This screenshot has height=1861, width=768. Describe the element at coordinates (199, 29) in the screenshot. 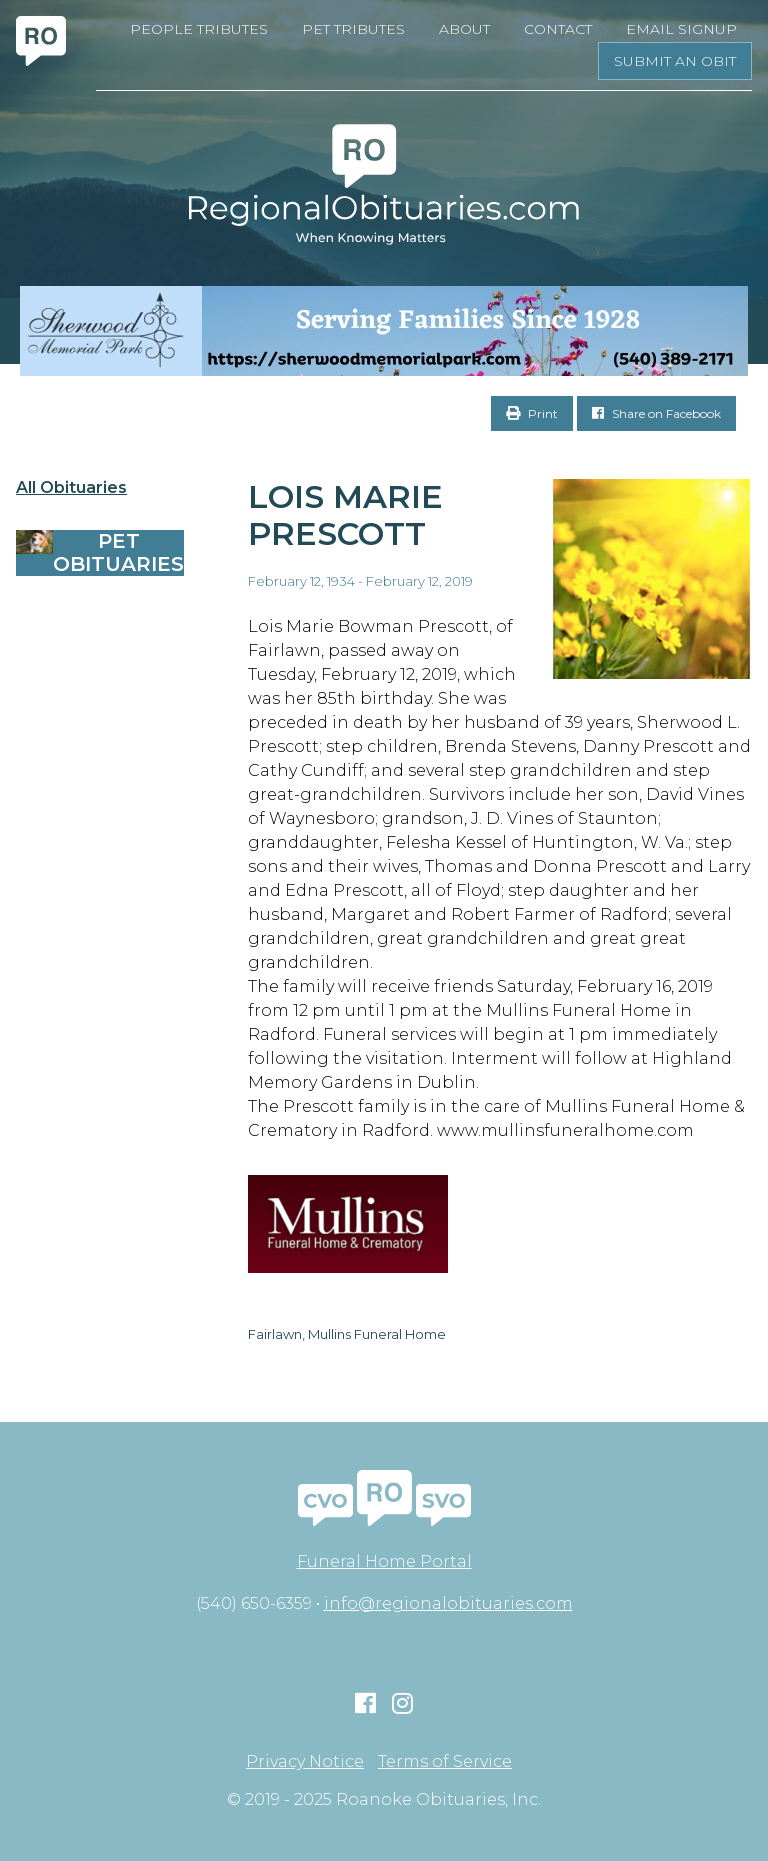

I see `People Tributes` at that location.